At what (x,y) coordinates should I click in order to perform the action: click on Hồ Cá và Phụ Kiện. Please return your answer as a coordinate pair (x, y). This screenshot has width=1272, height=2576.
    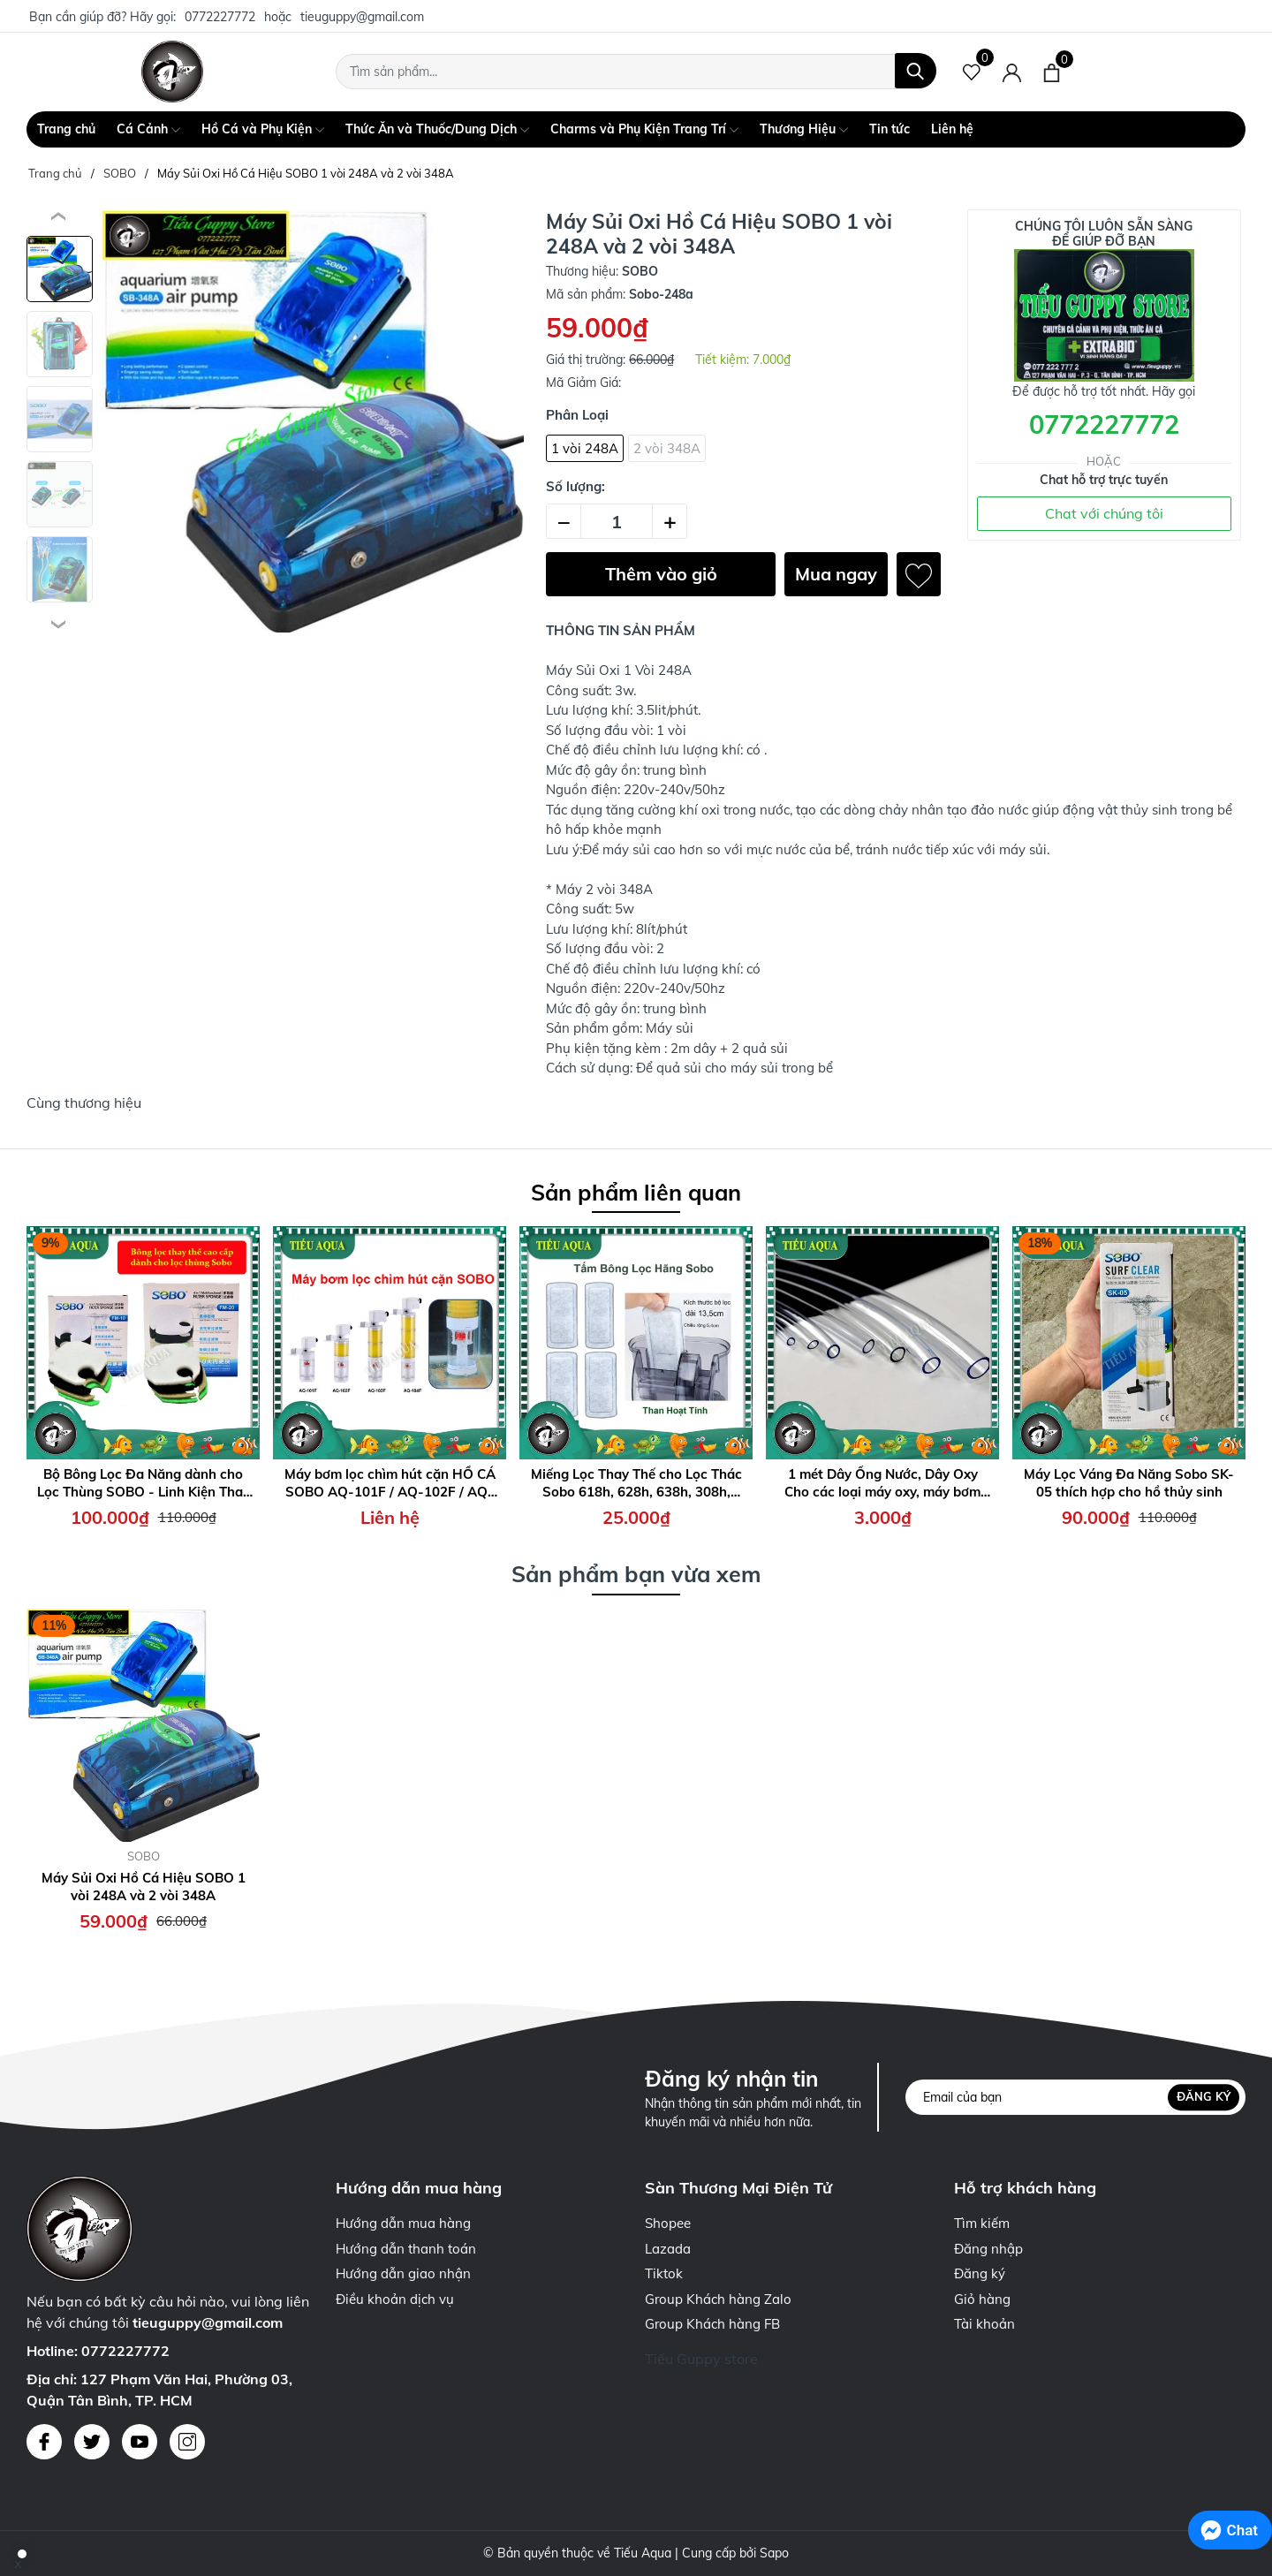
    Looking at the image, I should click on (262, 130).